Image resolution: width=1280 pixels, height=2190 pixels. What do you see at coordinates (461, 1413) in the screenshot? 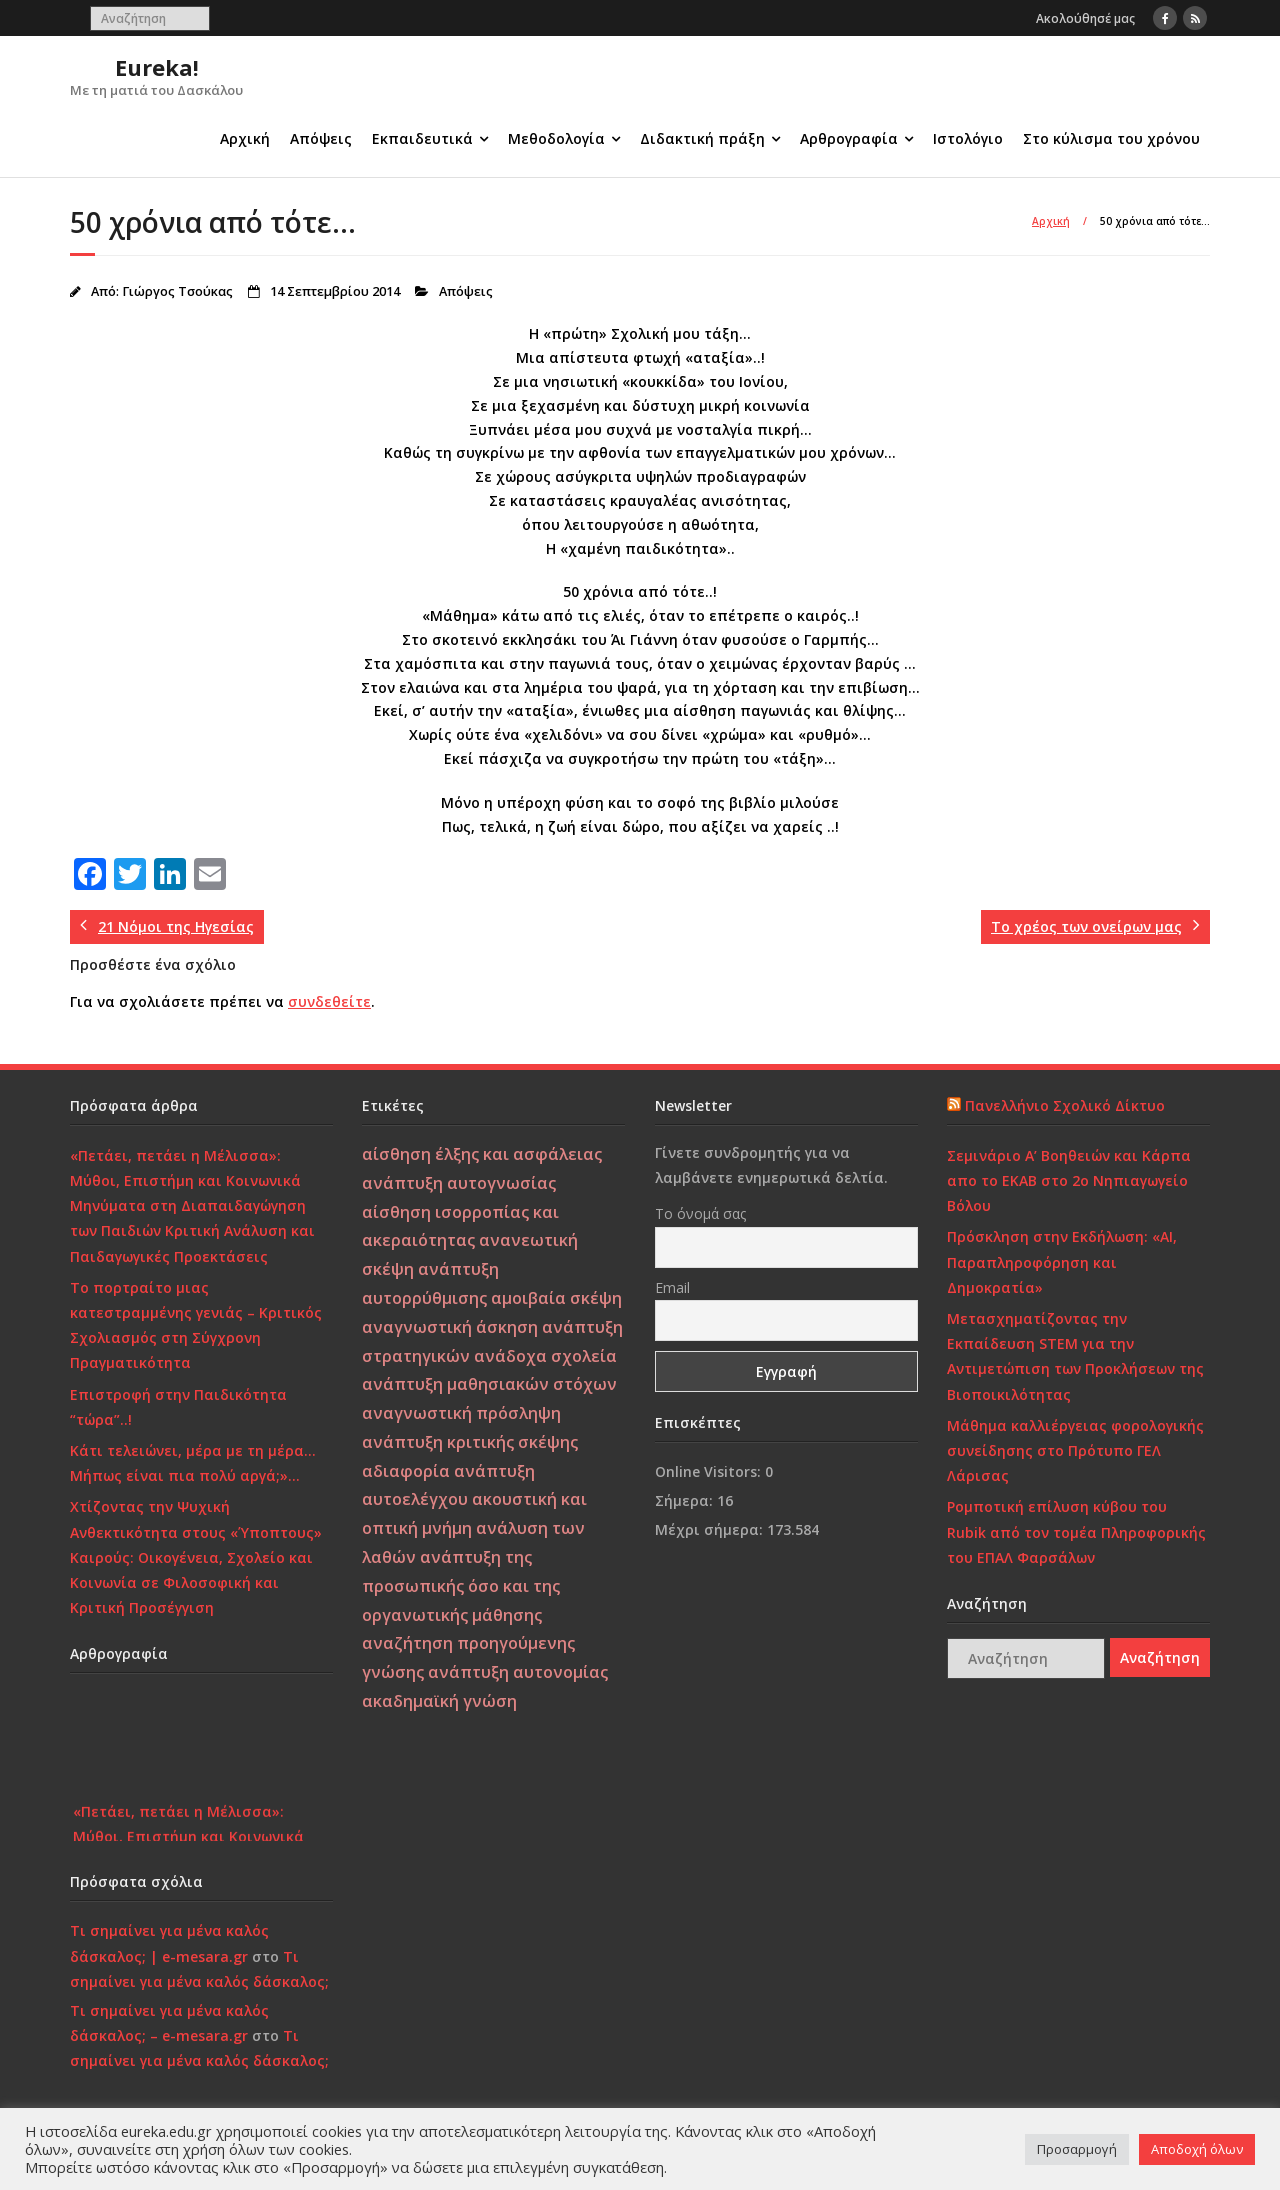
I see `αναγνωστική πρόσληψη` at bounding box center [461, 1413].